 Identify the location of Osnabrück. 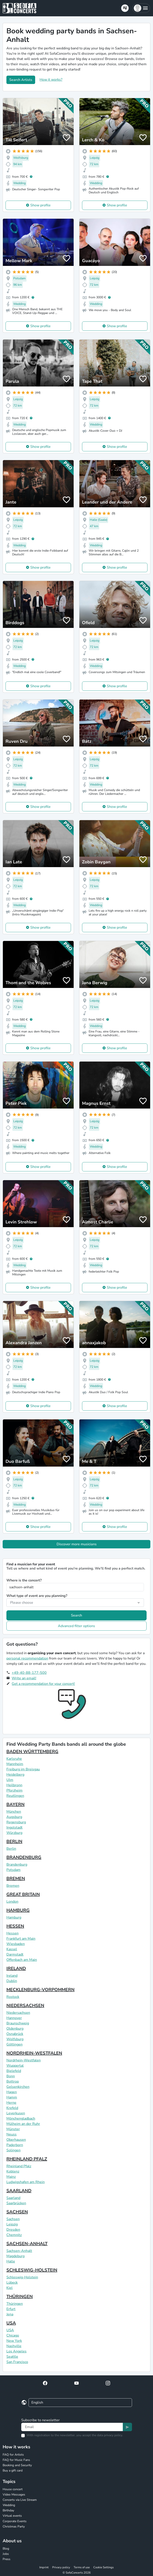
(14, 2033).